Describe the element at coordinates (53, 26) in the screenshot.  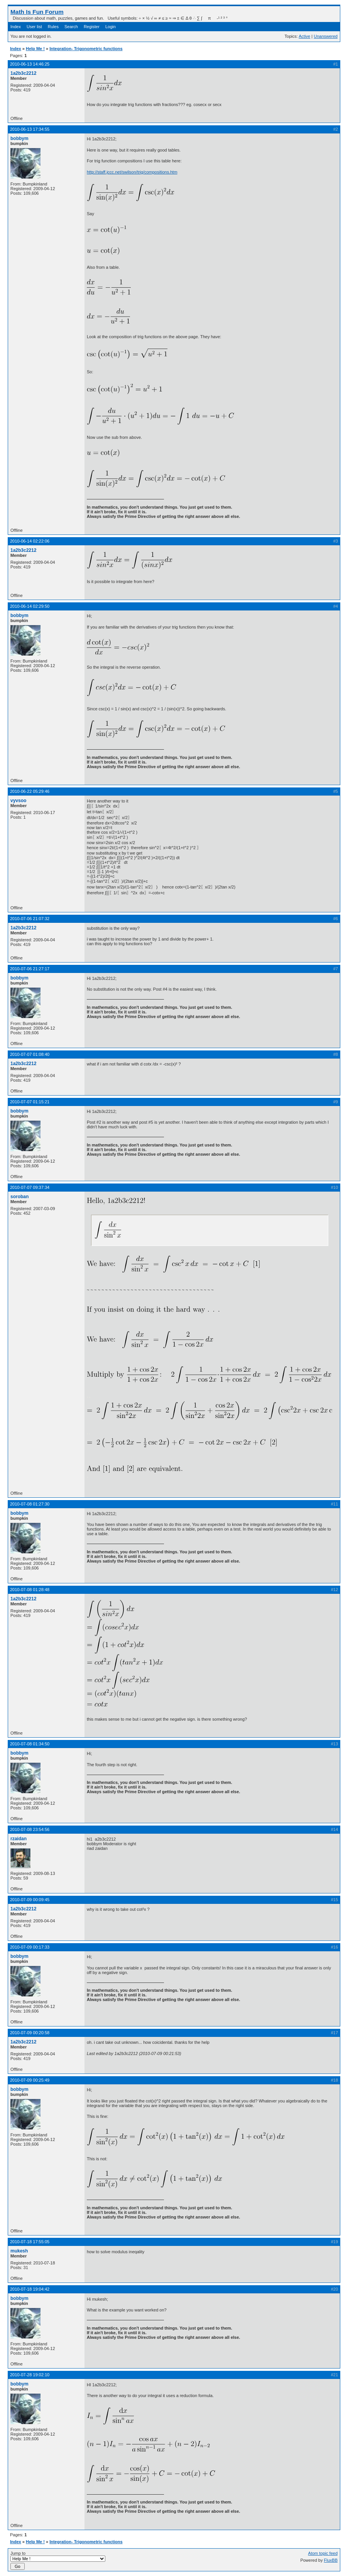
I see `Rules` at that location.